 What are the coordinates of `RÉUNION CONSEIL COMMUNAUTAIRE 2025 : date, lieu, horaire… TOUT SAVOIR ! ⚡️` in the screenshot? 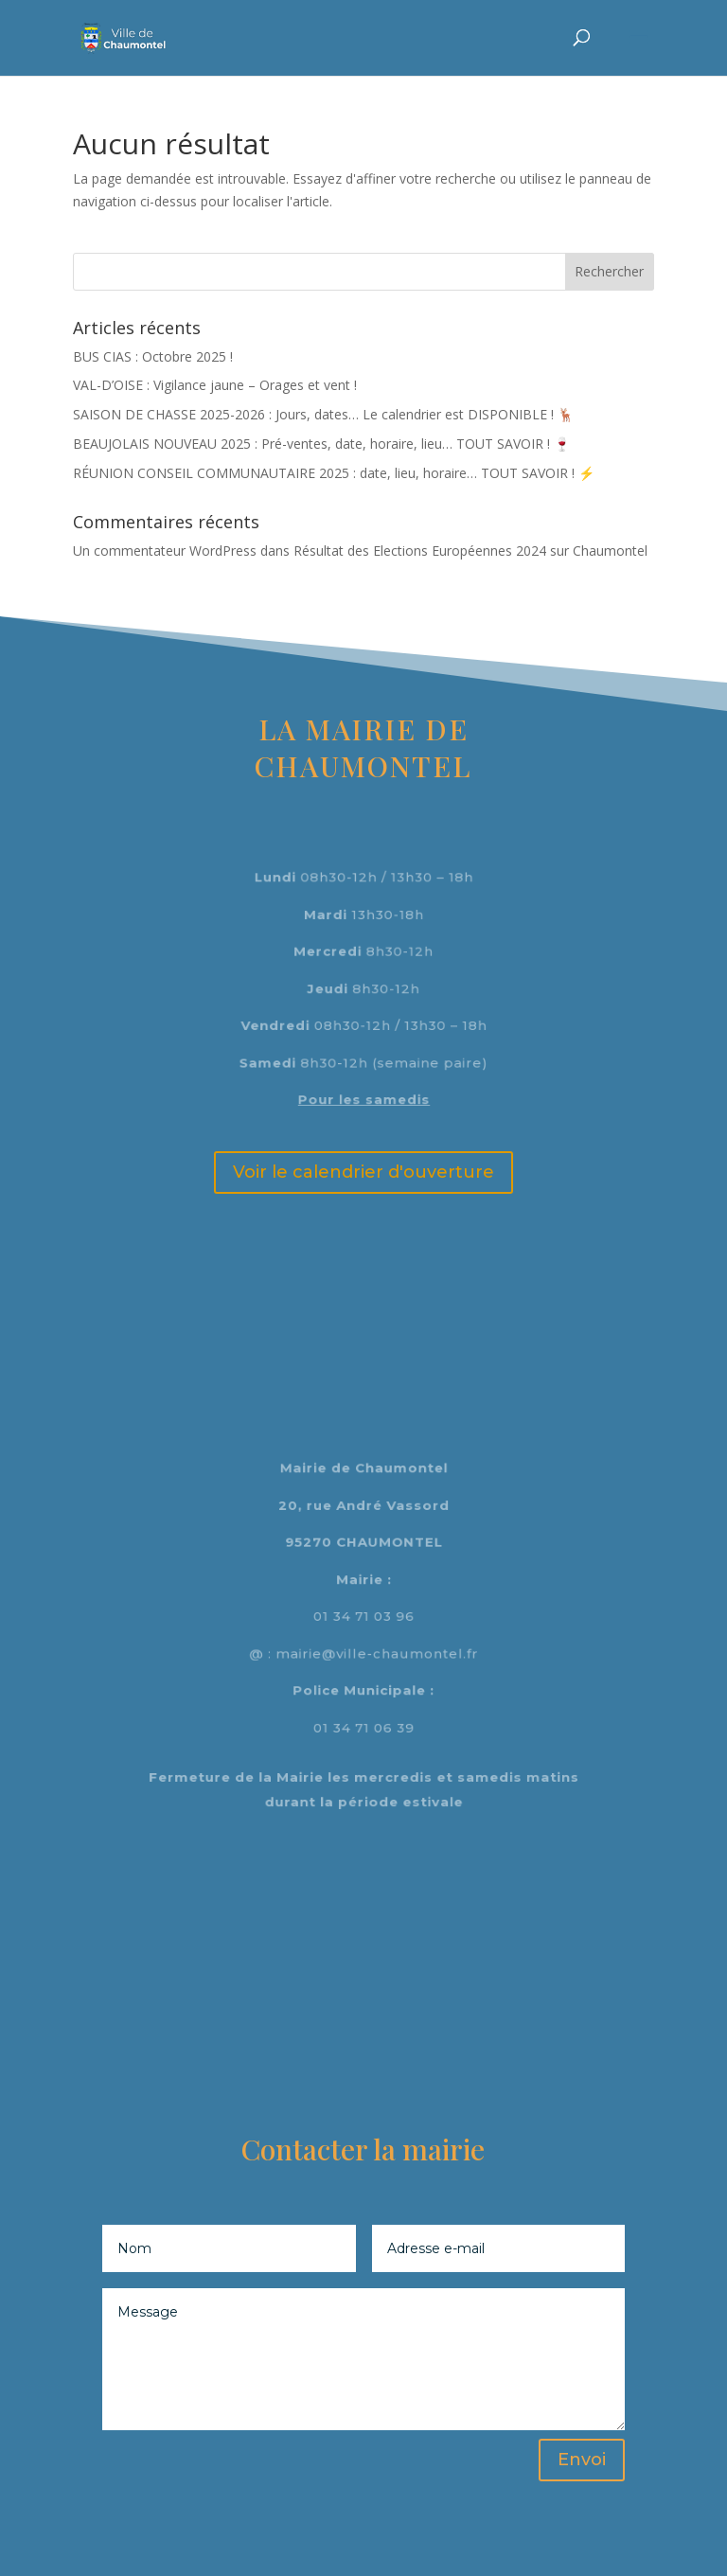 It's located at (333, 473).